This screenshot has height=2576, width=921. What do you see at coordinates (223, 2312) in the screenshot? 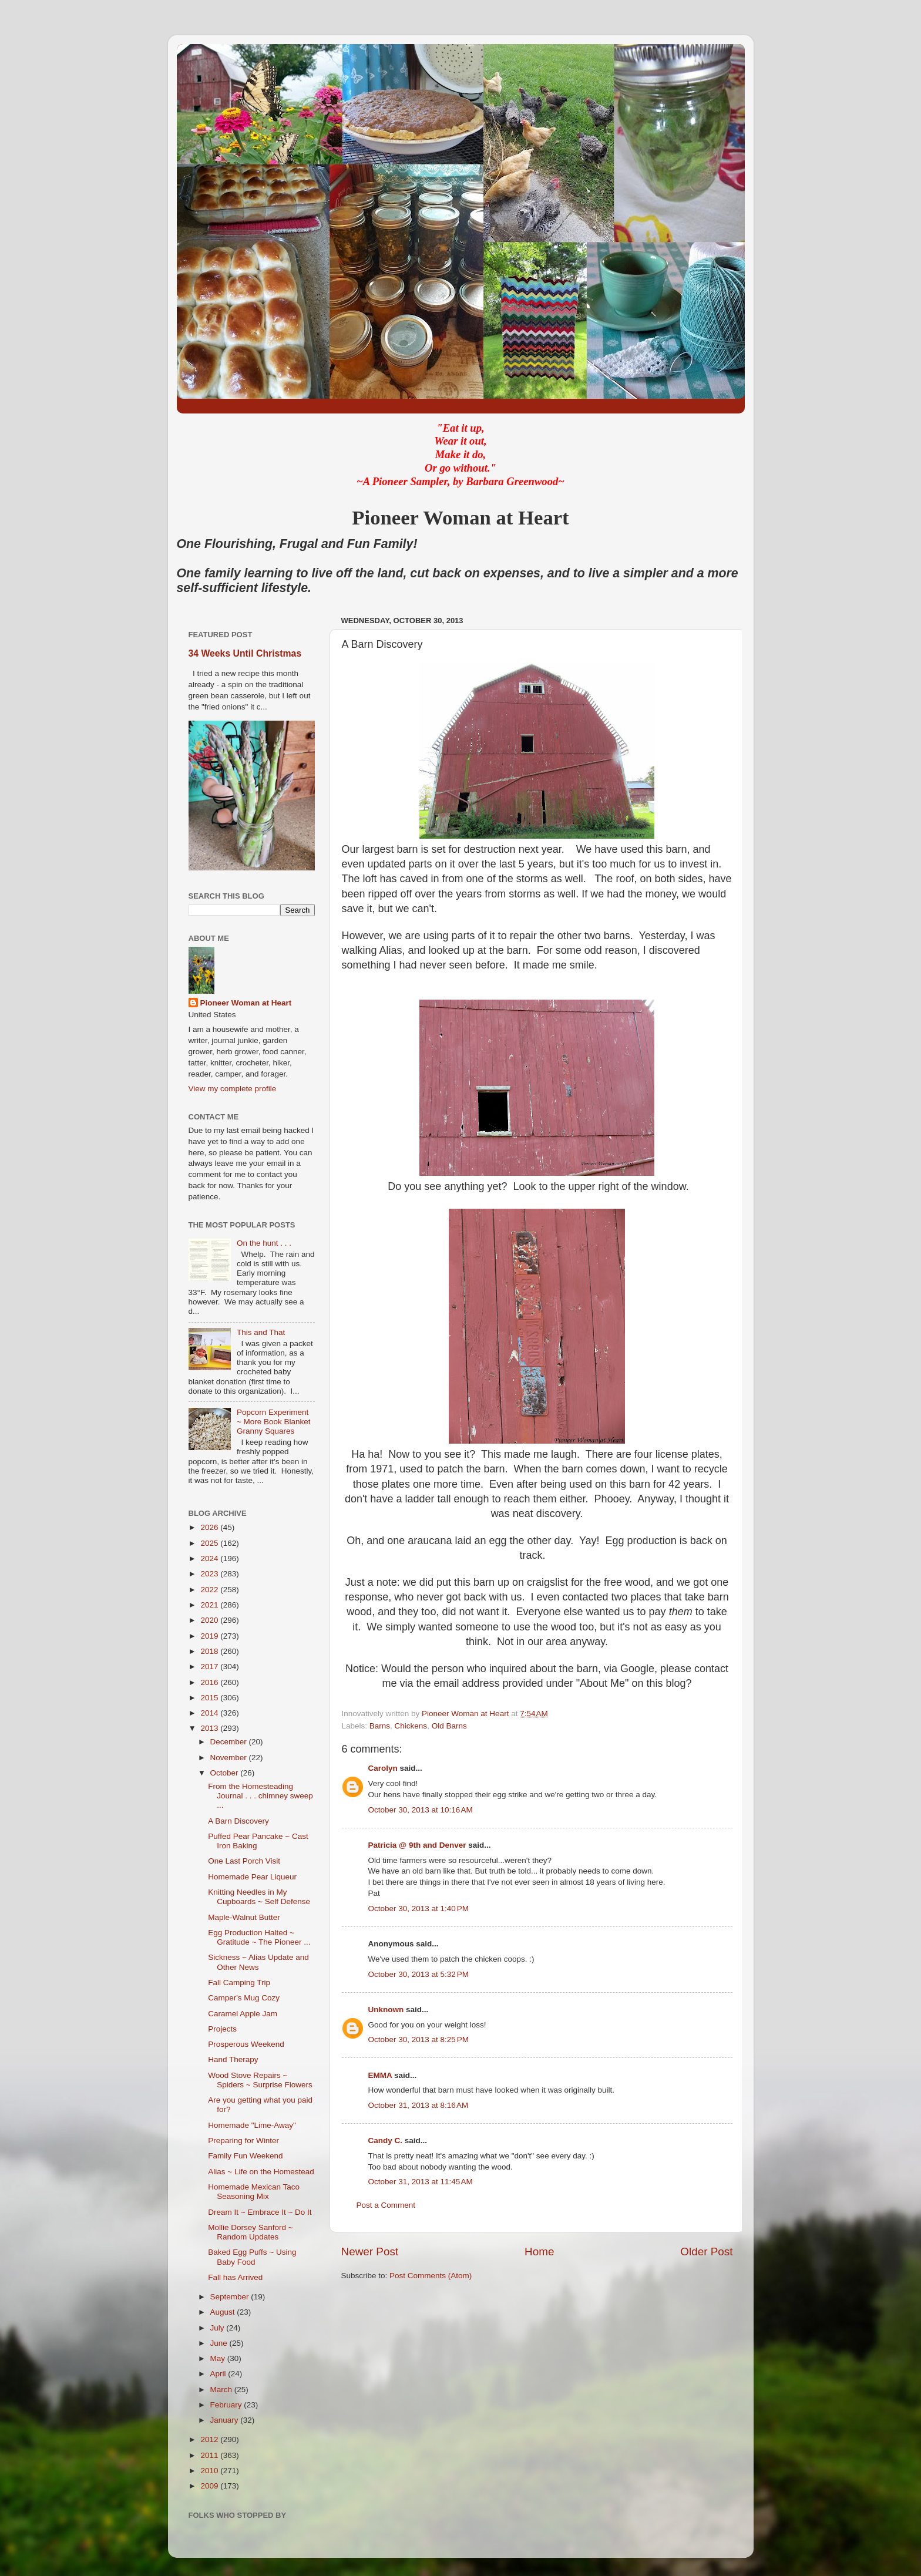
I see `August` at bounding box center [223, 2312].